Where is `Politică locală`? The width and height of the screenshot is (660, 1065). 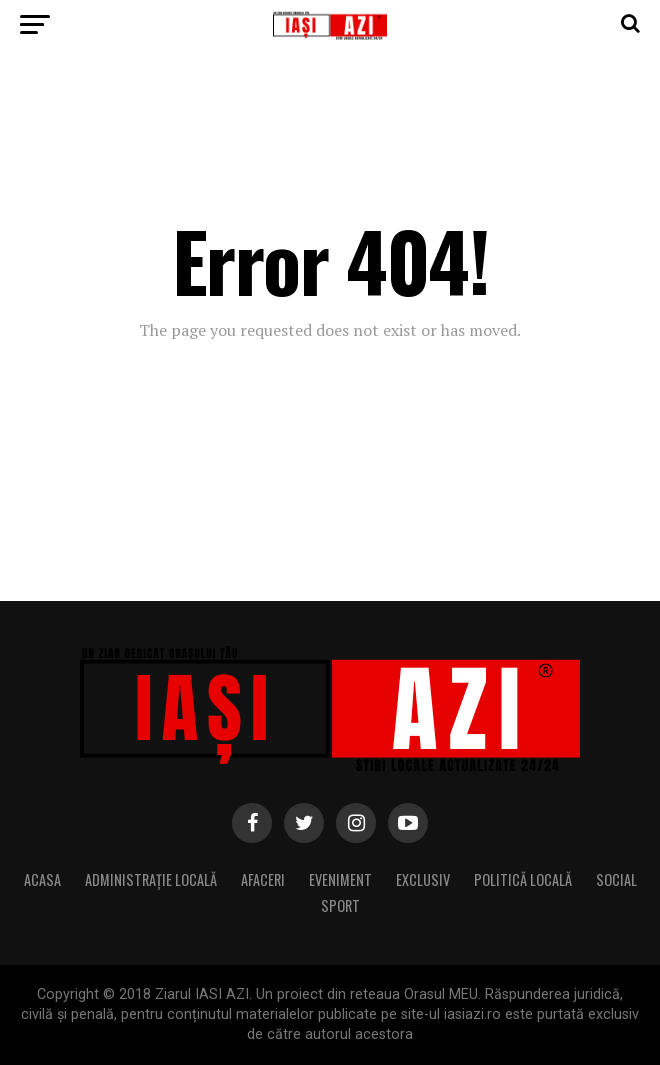
Politică locală is located at coordinates (523, 879).